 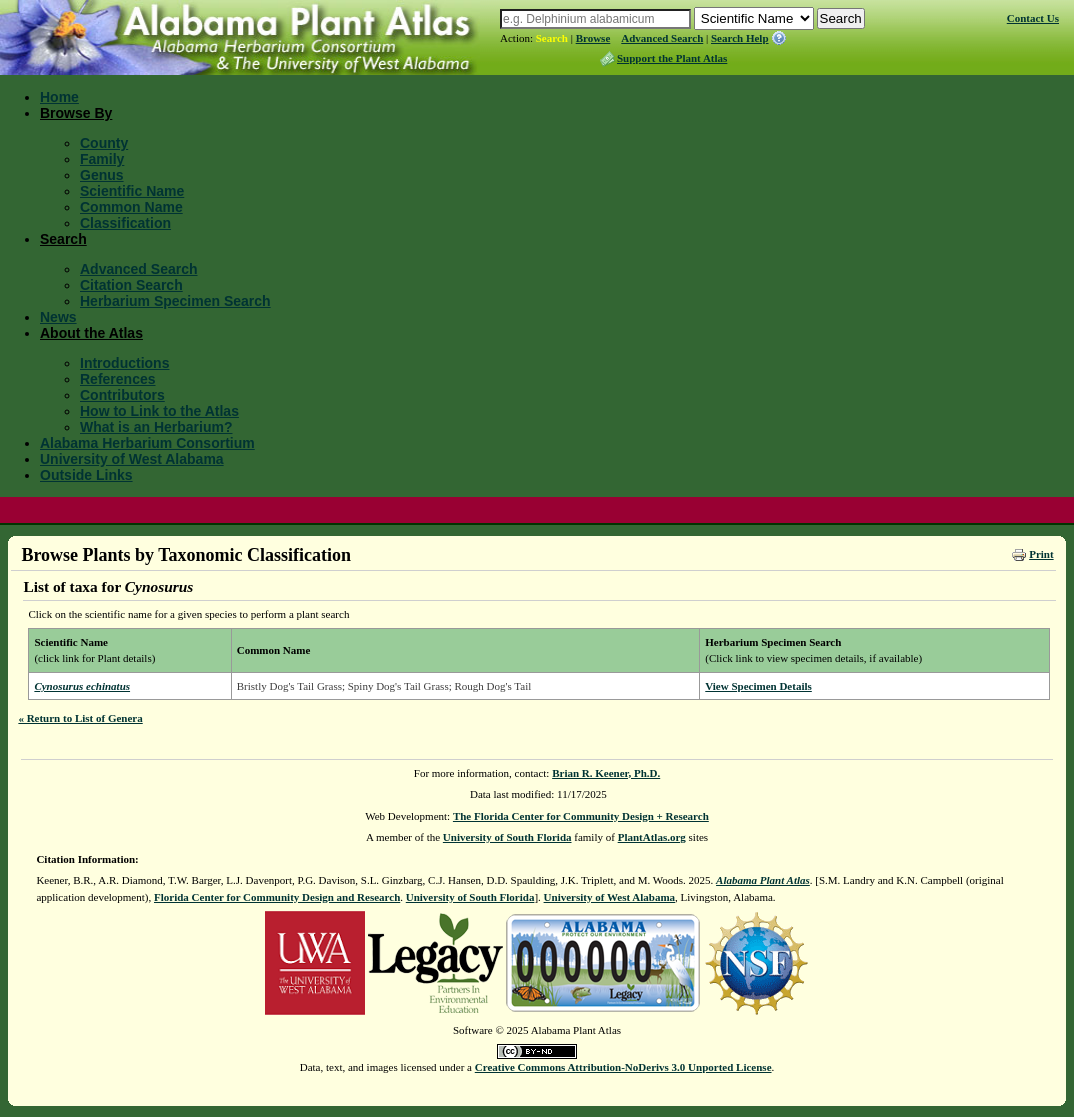 What do you see at coordinates (662, 38) in the screenshot?
I see `Advanced Search` at bounding box center [662, 38].